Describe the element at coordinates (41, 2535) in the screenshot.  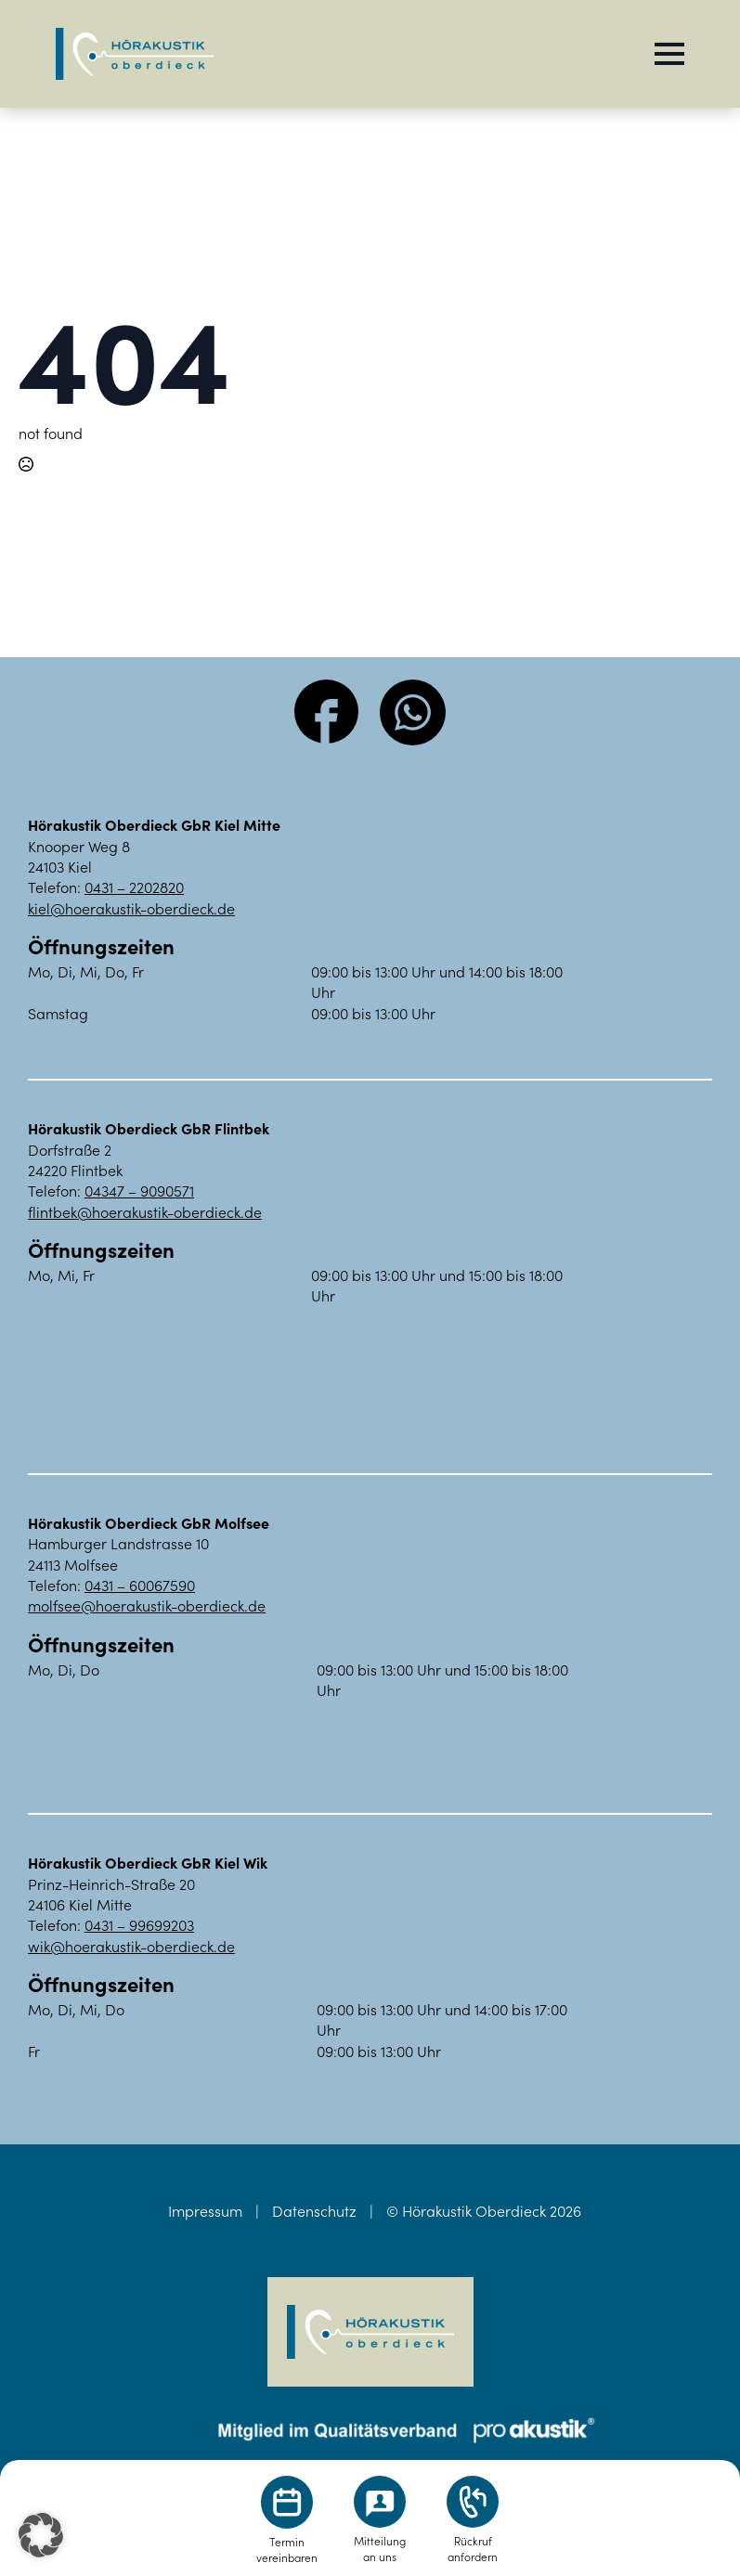
I see `[button]` at that location.